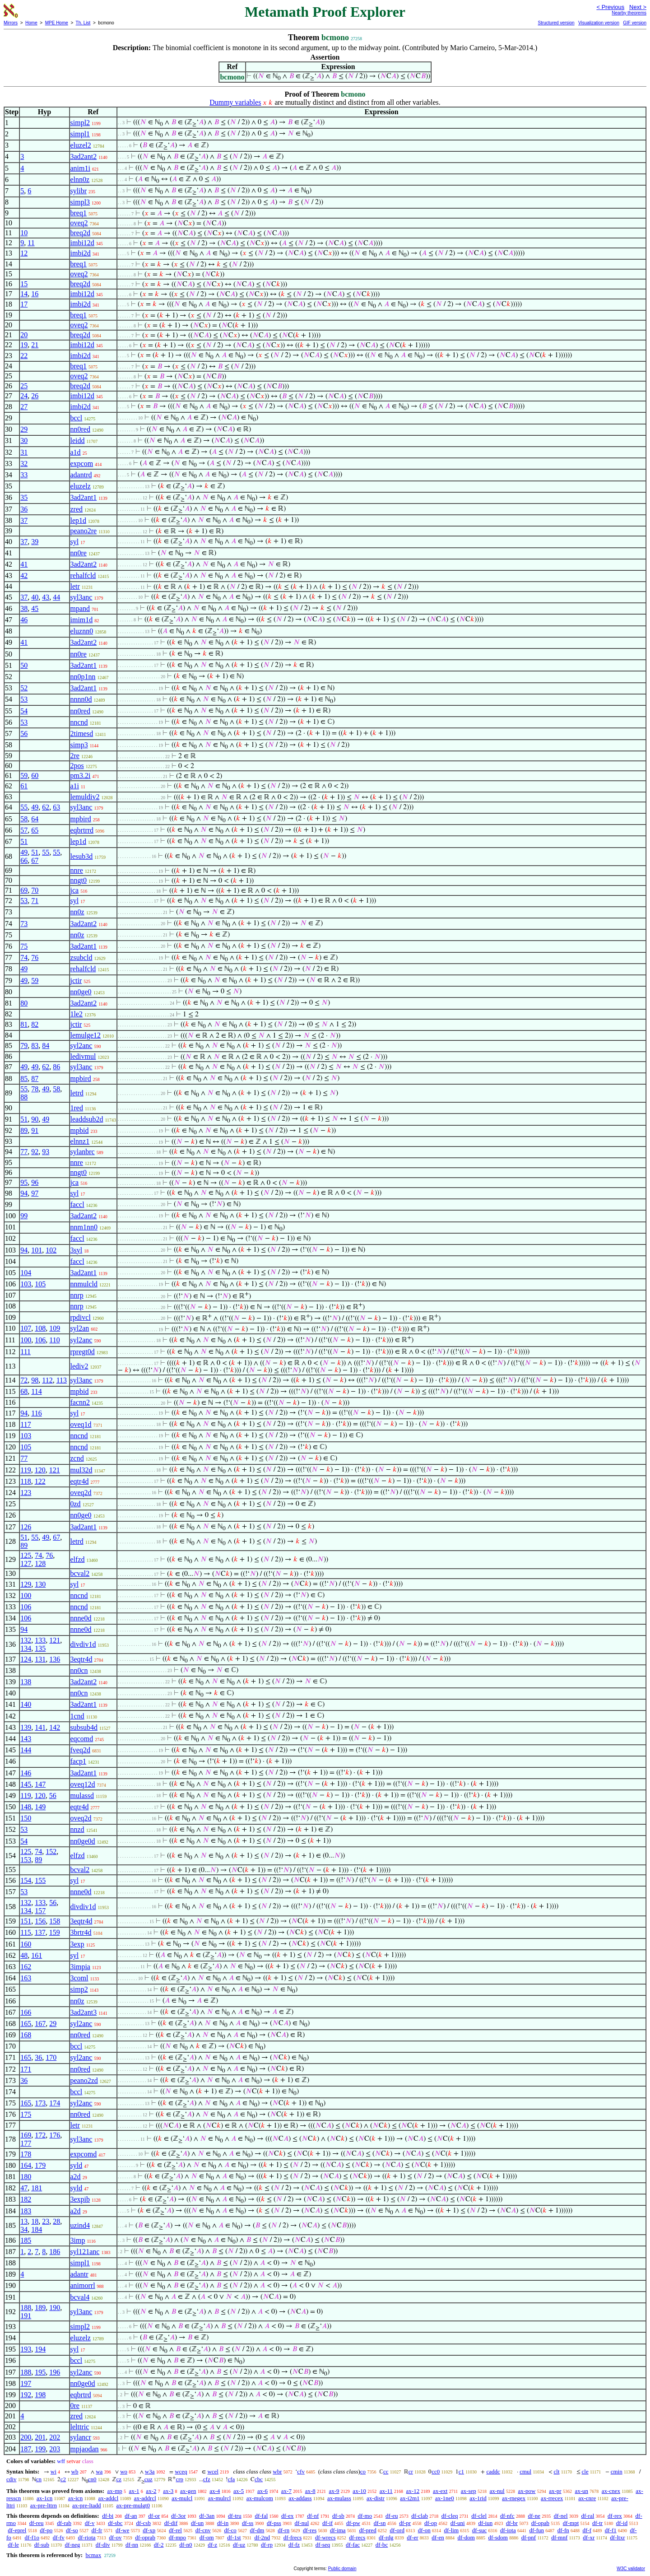 The image size is (650, 2576). Describe the element at coordinates (36, 1413) in the screenshot. I see `116` at that location.